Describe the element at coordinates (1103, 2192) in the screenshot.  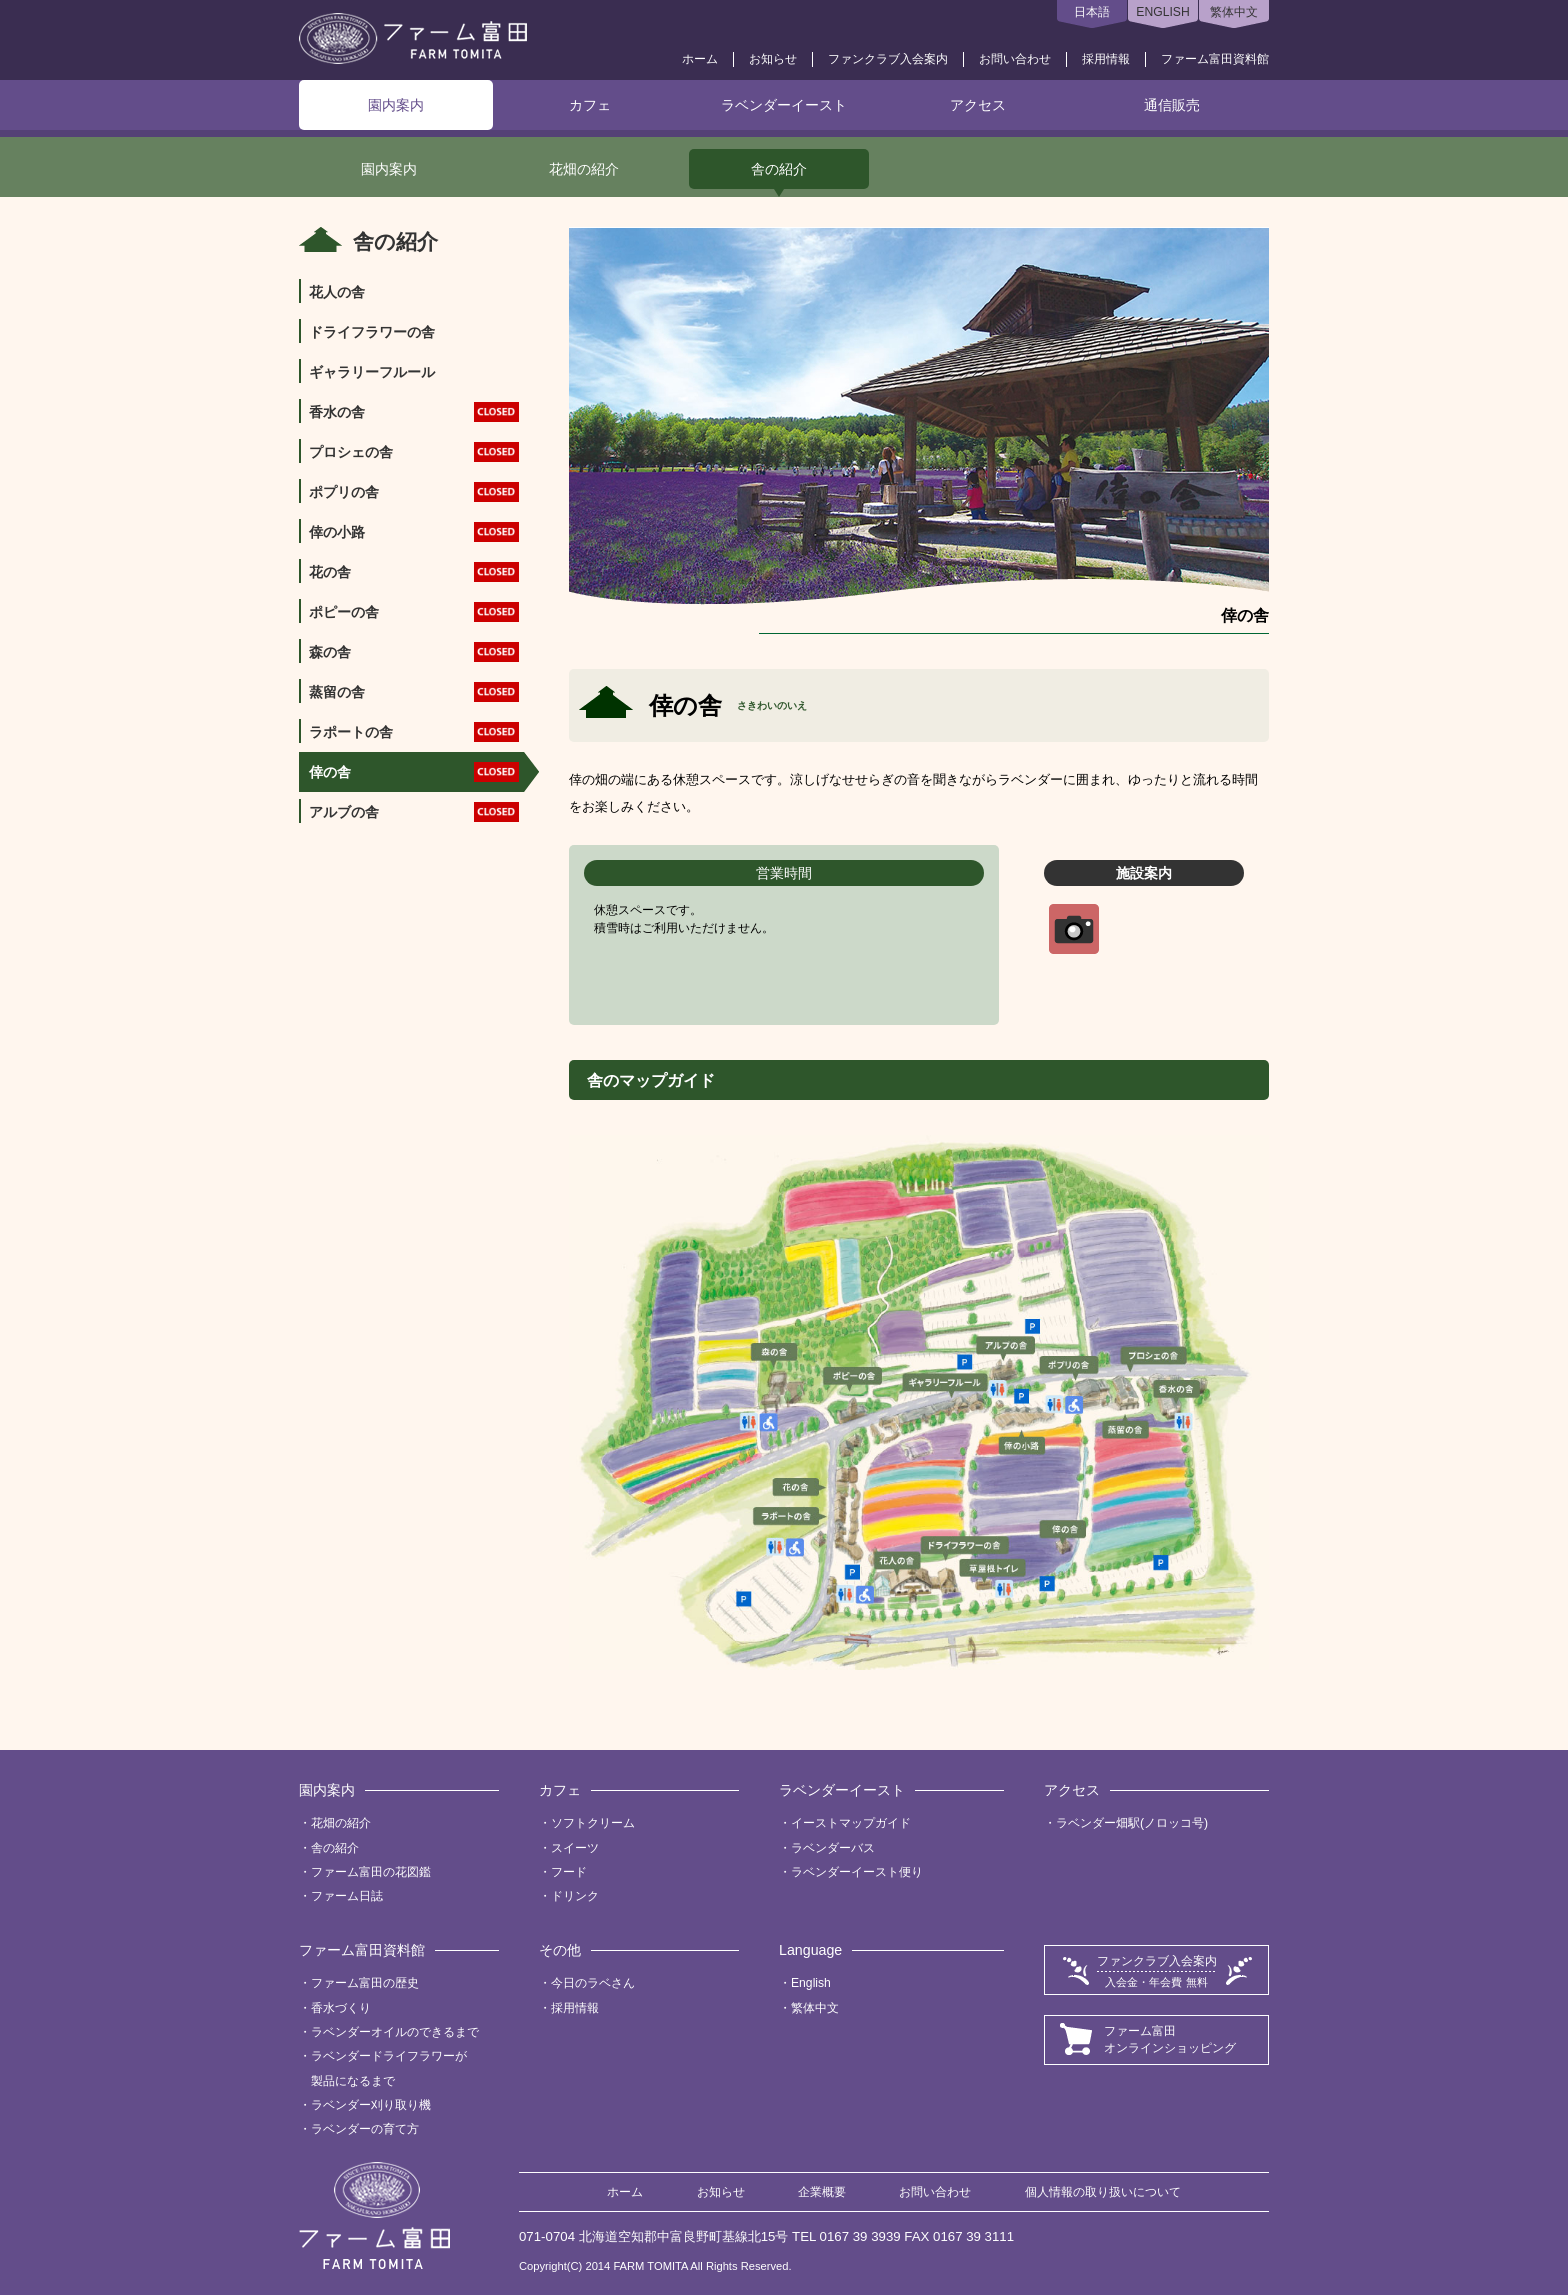
I see `個人情報の取り扱いについて` at that location.